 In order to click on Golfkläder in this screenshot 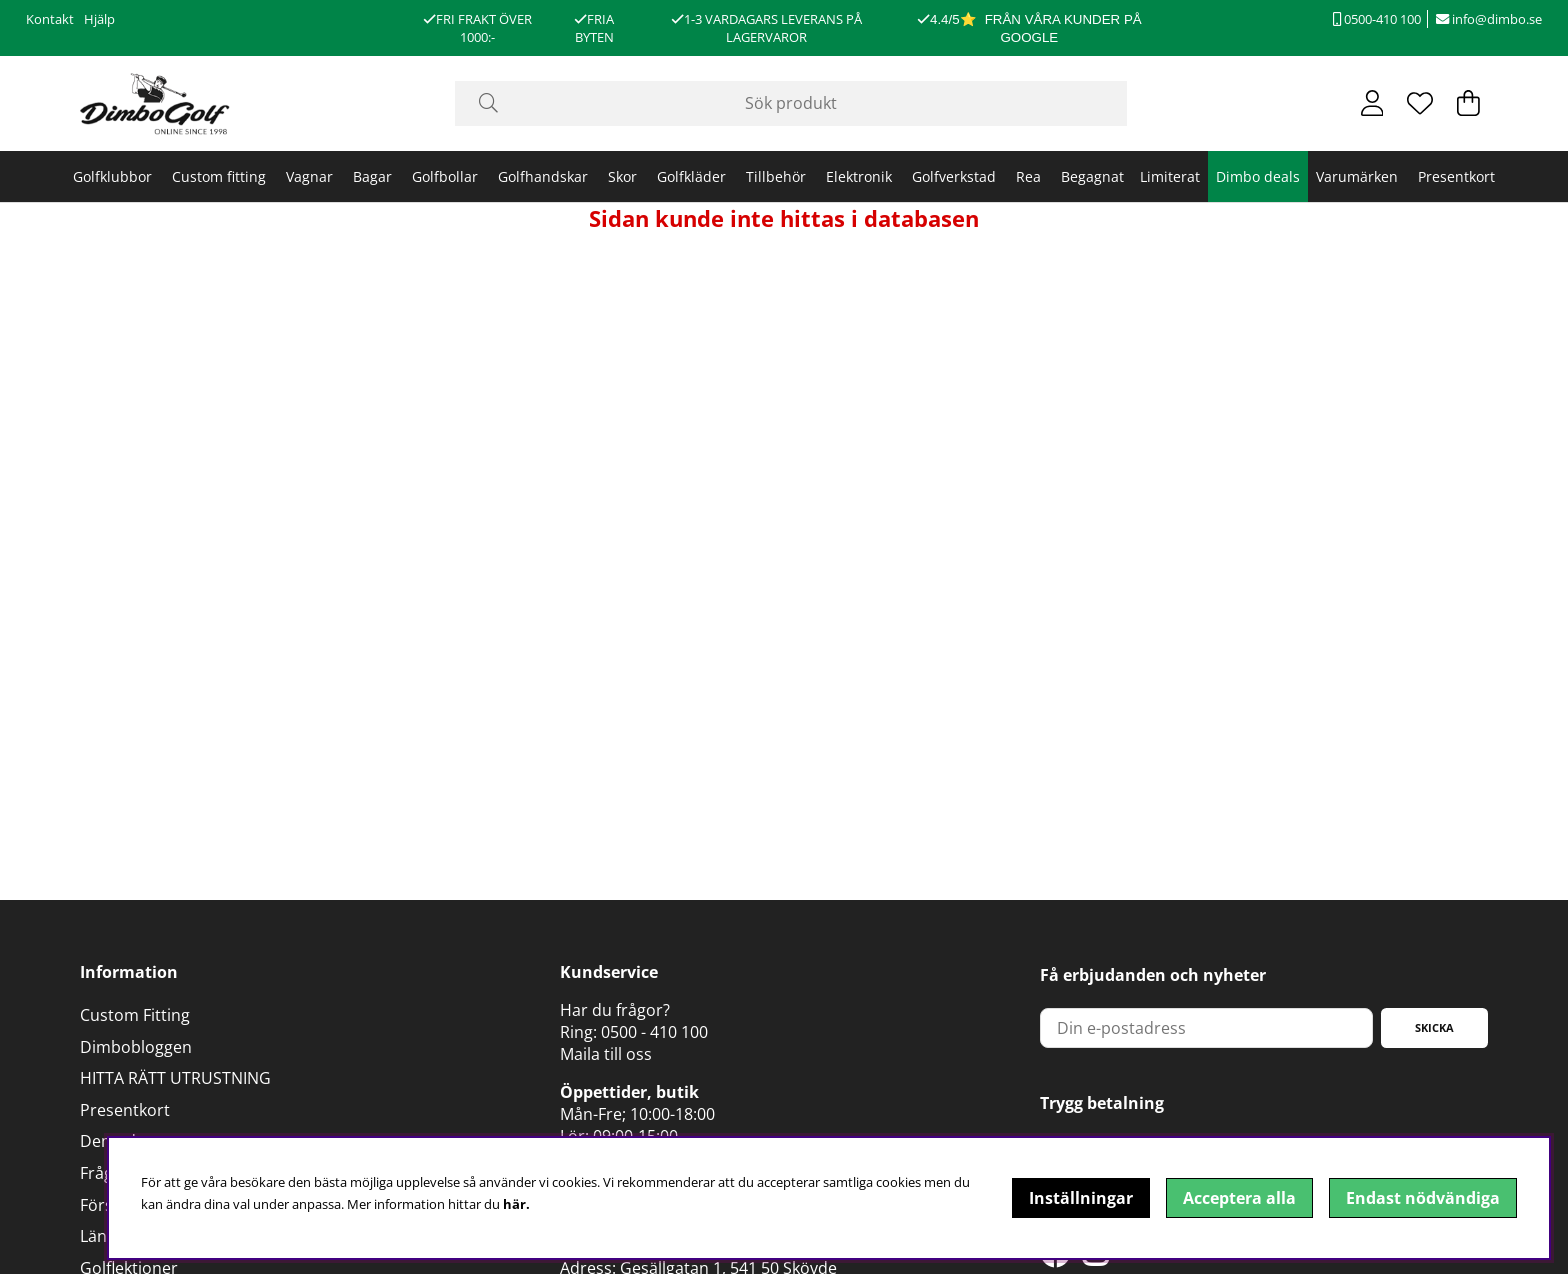, I will do `click(691, 176)`.